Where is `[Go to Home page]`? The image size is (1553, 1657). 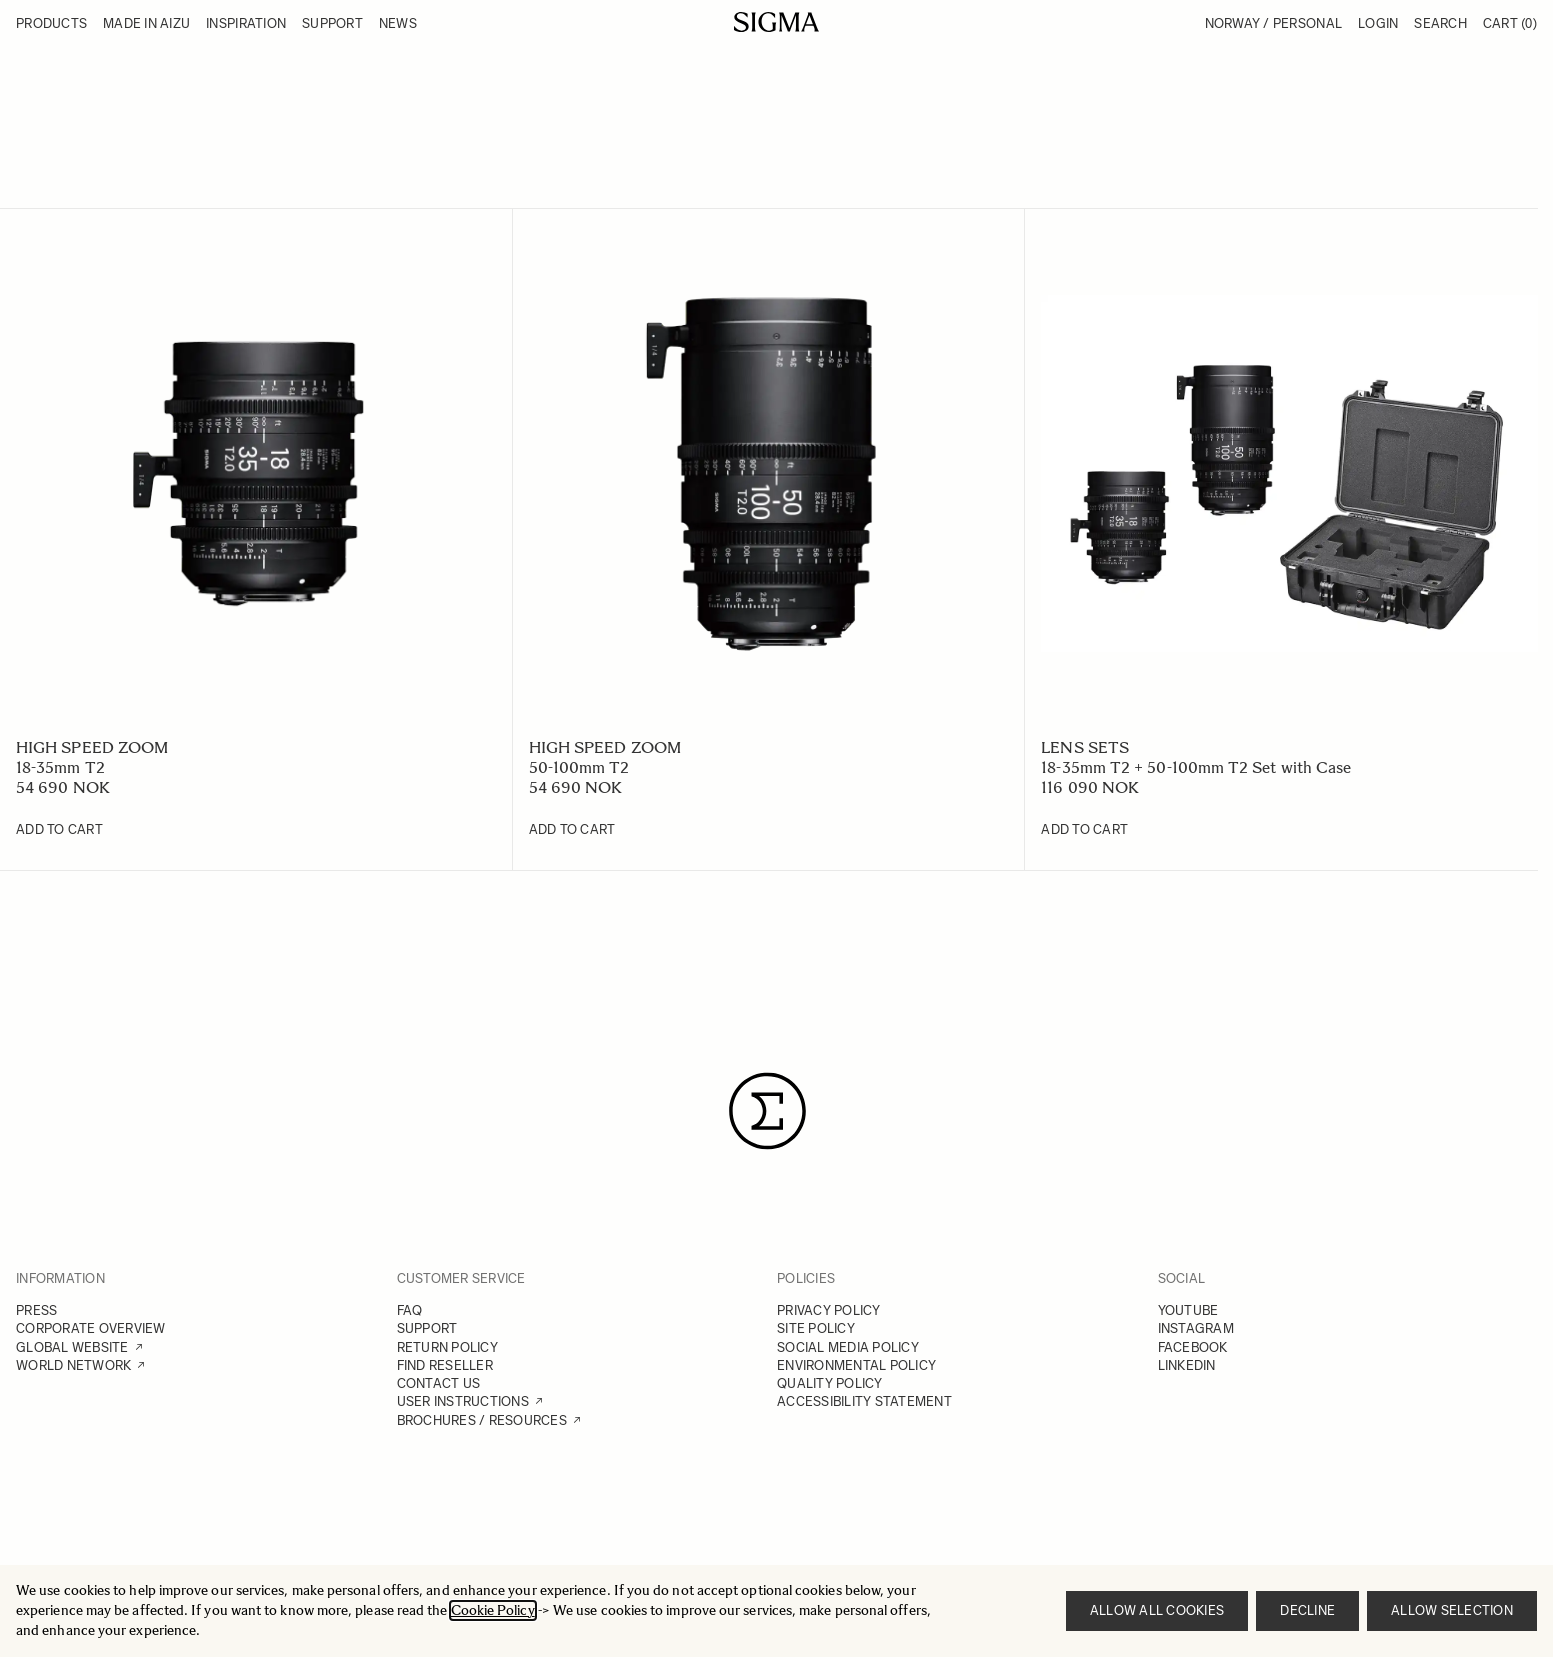
[Go to Home page] is located at coordinates (776, 22).